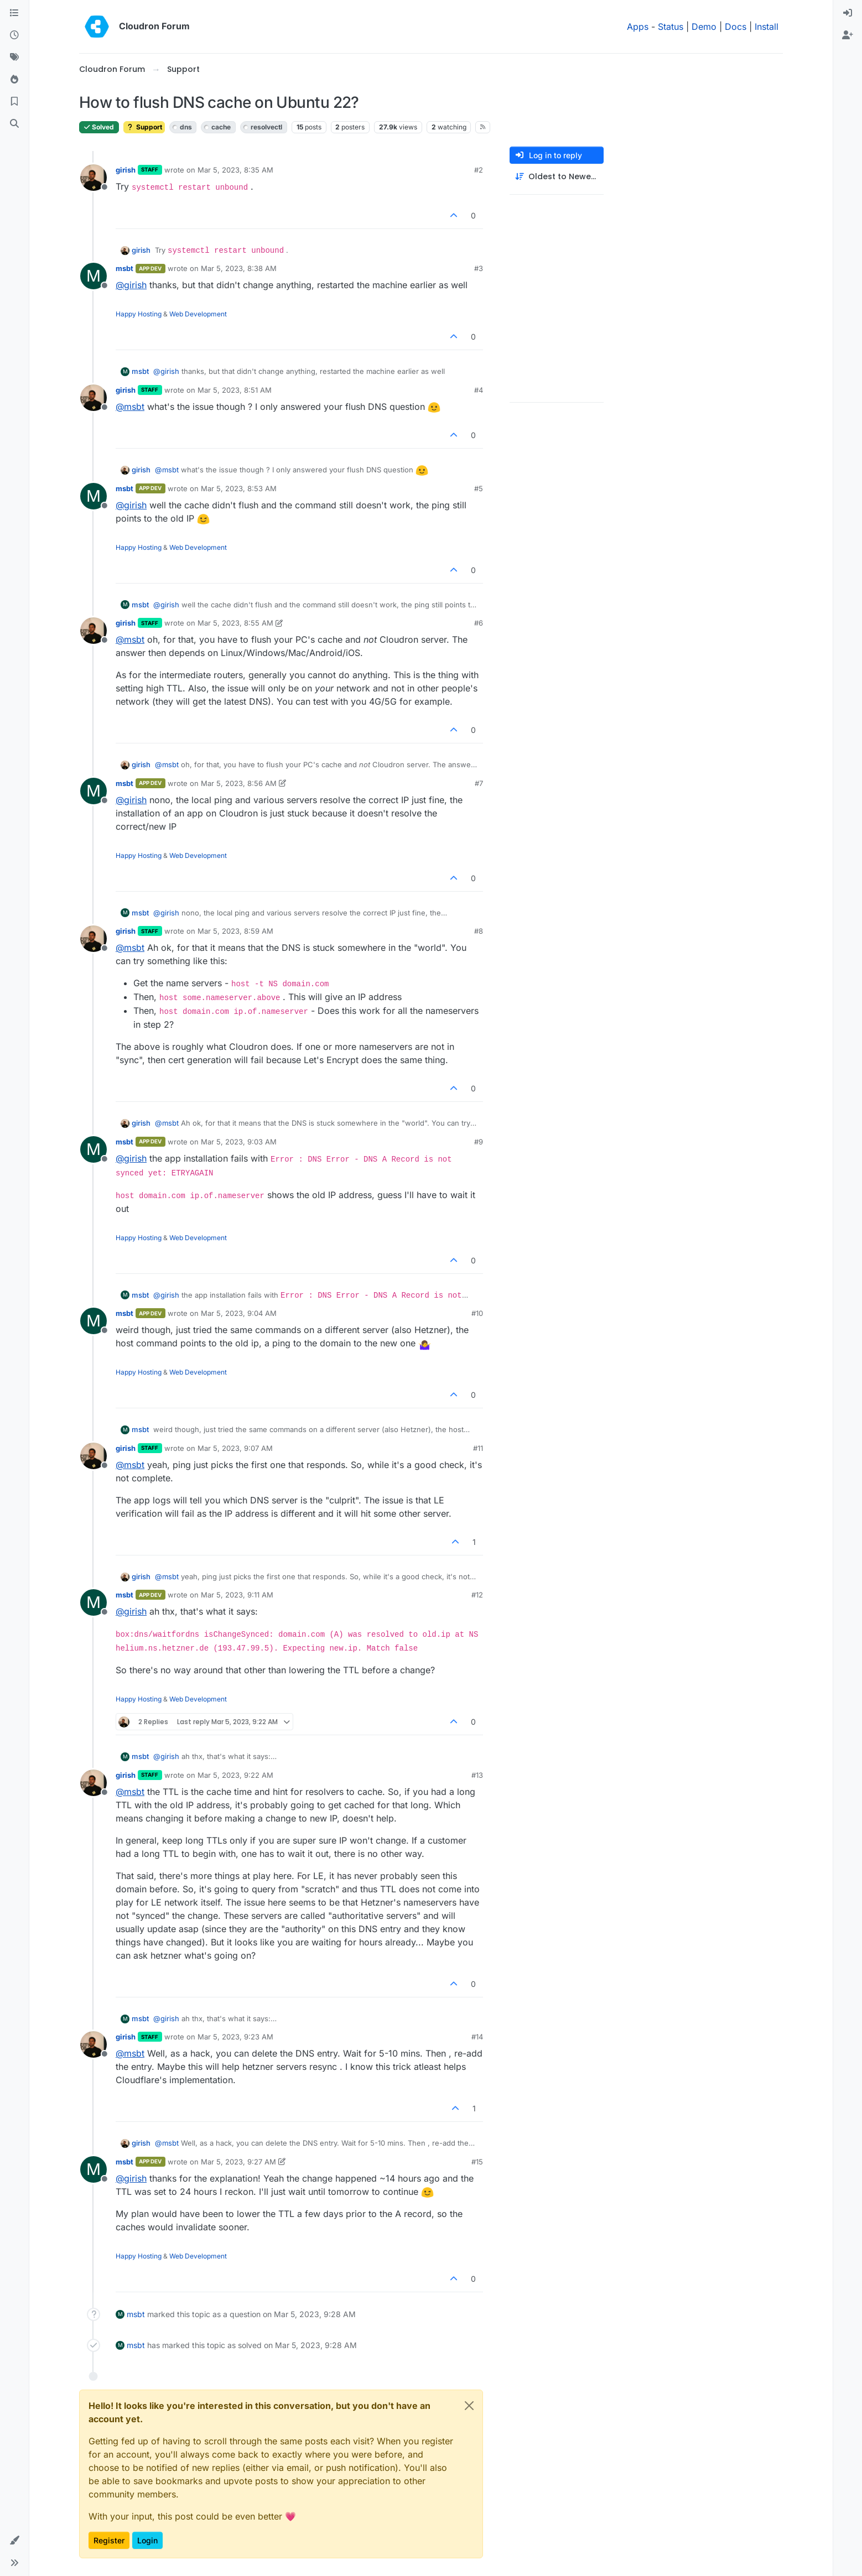  I want to click on #5, so click(478, 488).